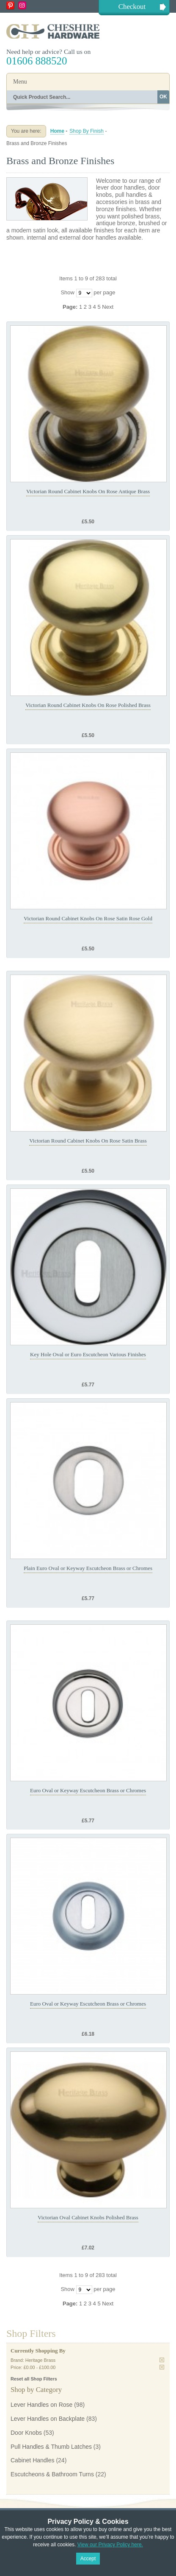 This screenshot has width=176, height=2576. What do you see at coordinates (107, 307) in the screenshot?
I see `Next` at bounding box center [107, 307].